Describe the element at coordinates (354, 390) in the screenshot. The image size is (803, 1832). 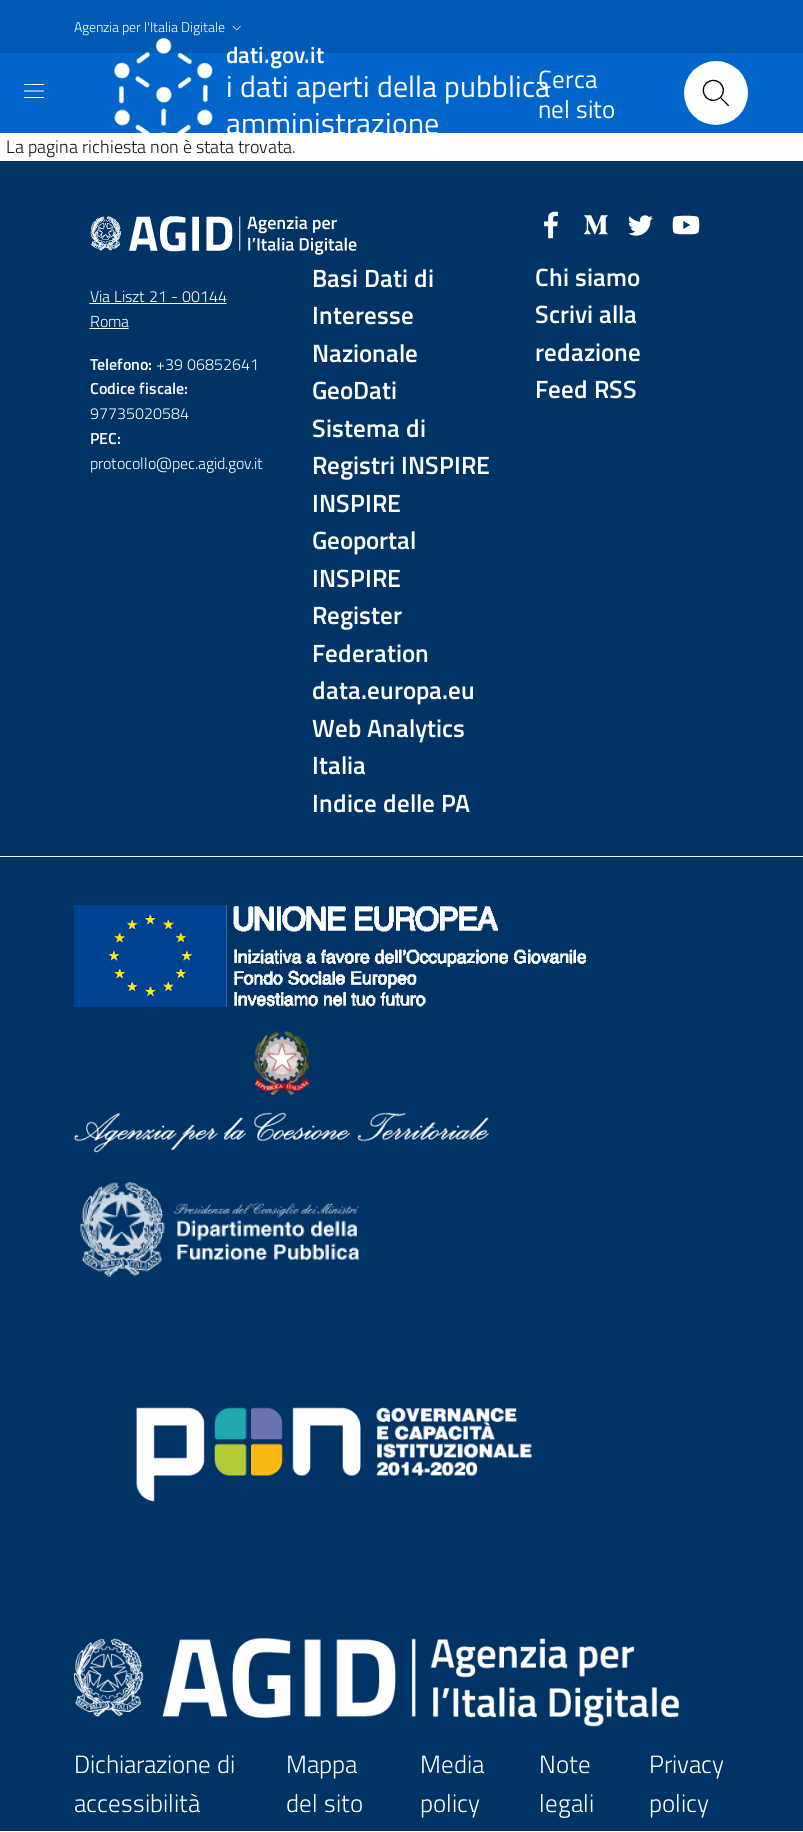
I see `GeoDati` at that location.